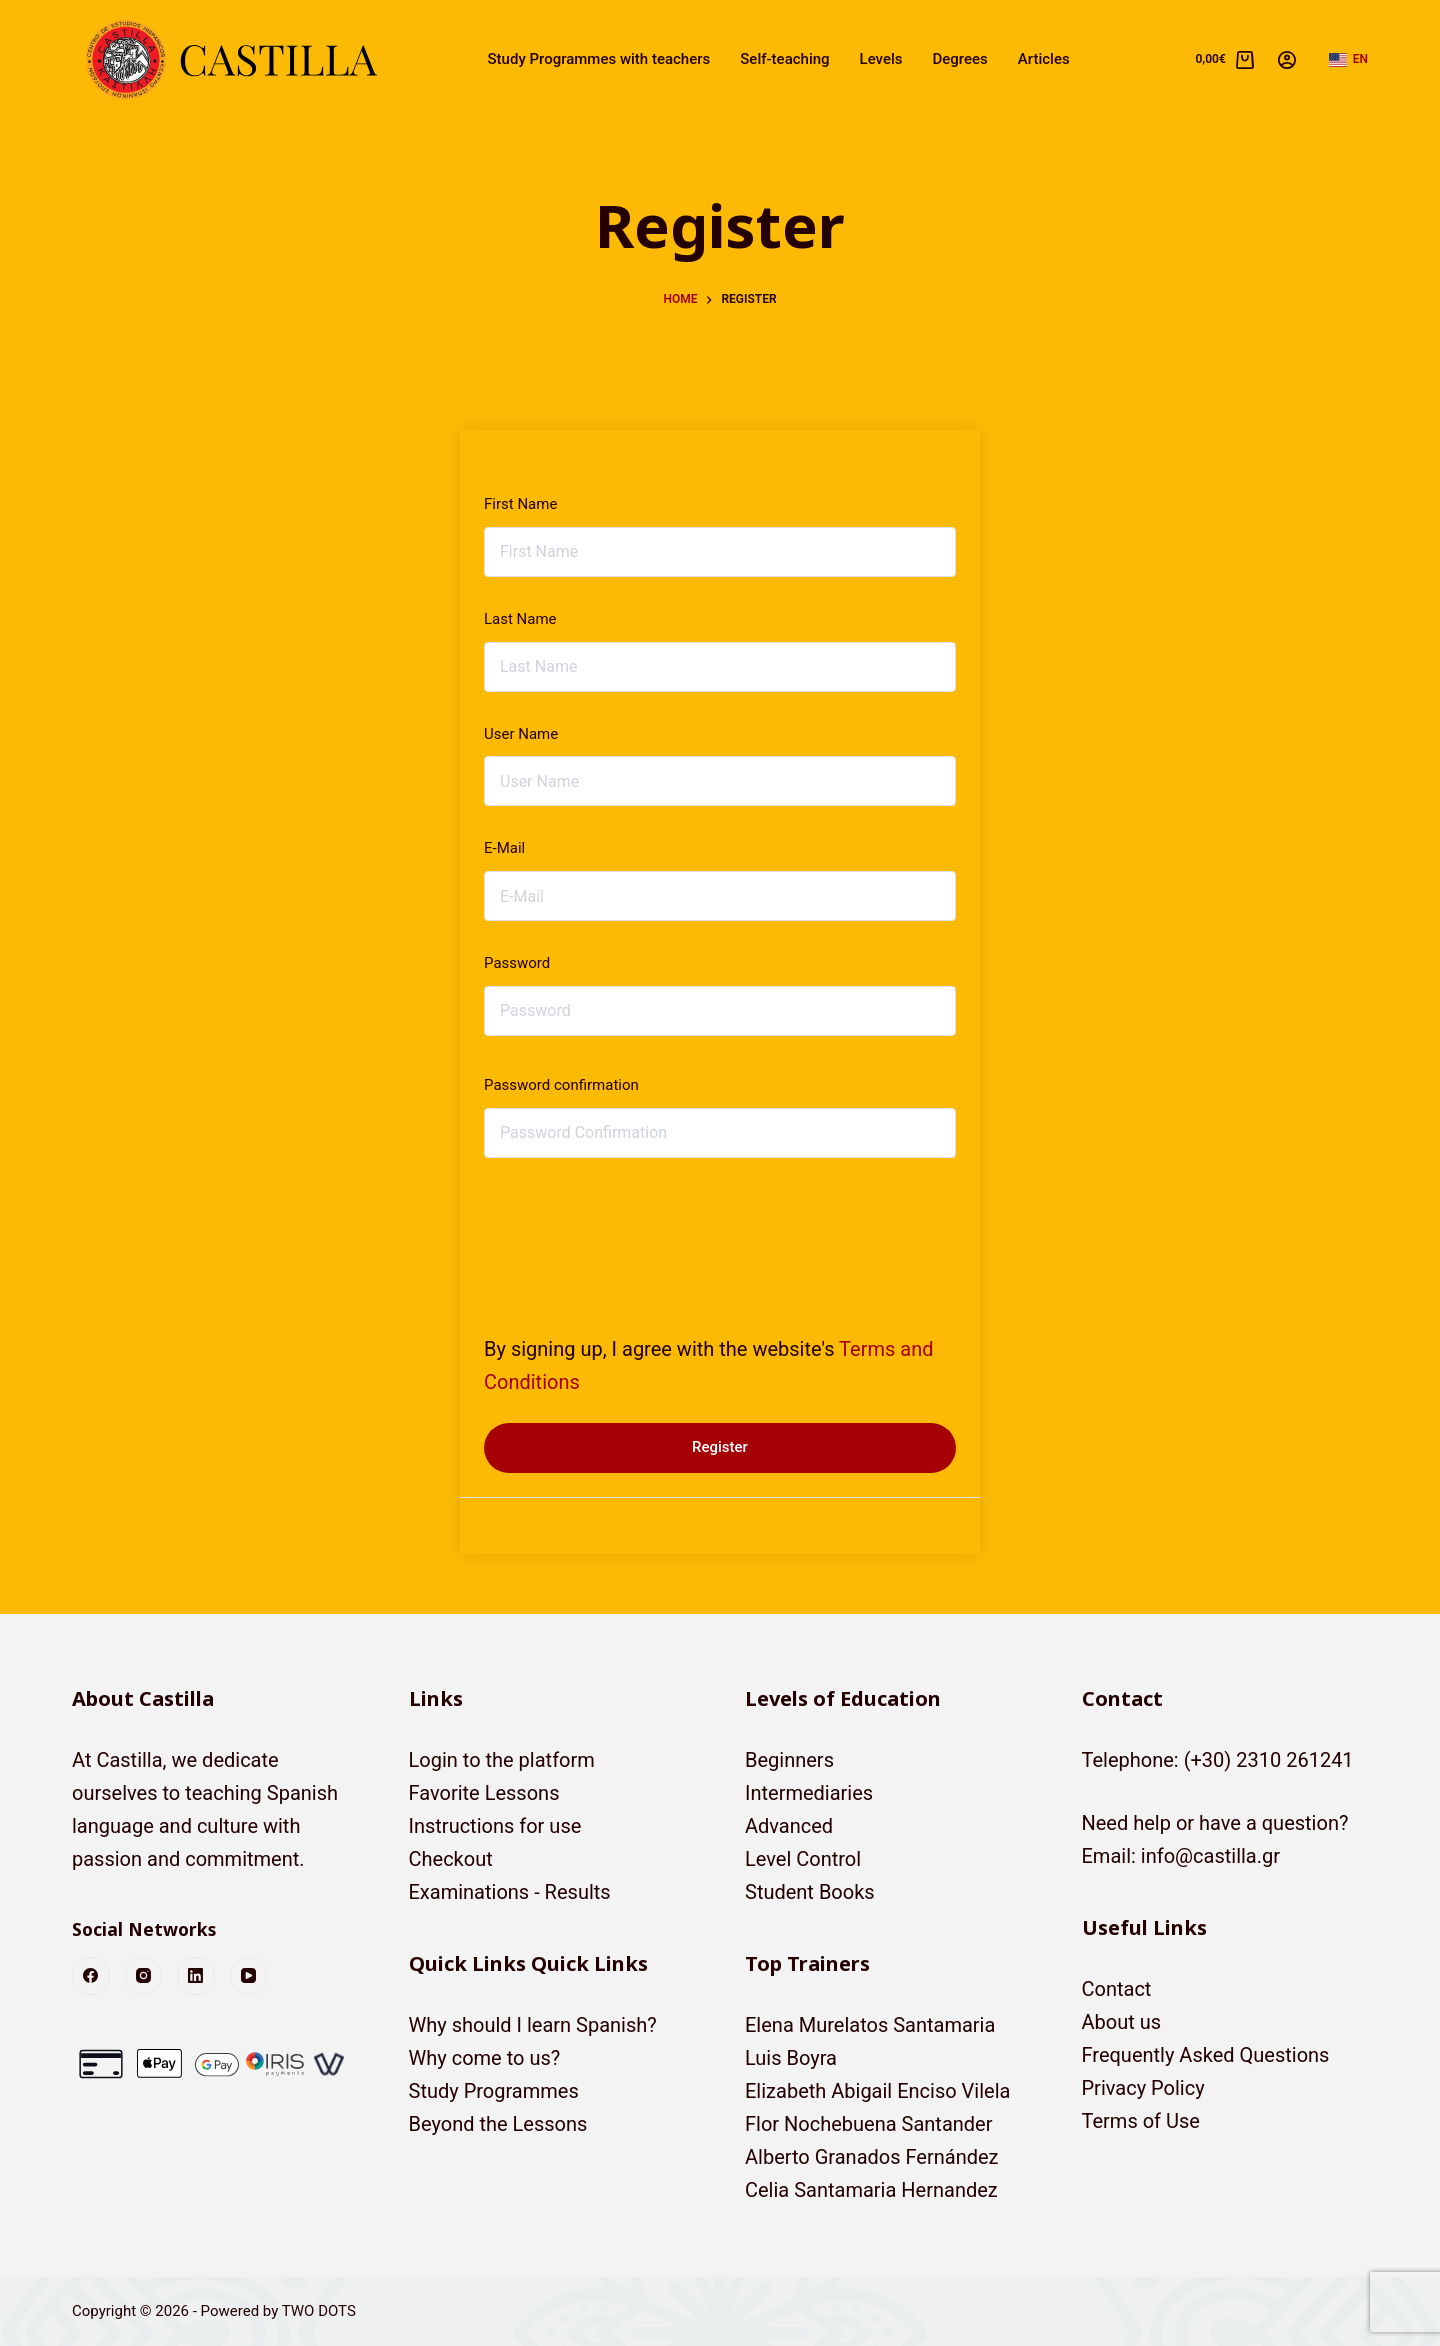  I want to click on Terms of Use, so click(1141, 2121).